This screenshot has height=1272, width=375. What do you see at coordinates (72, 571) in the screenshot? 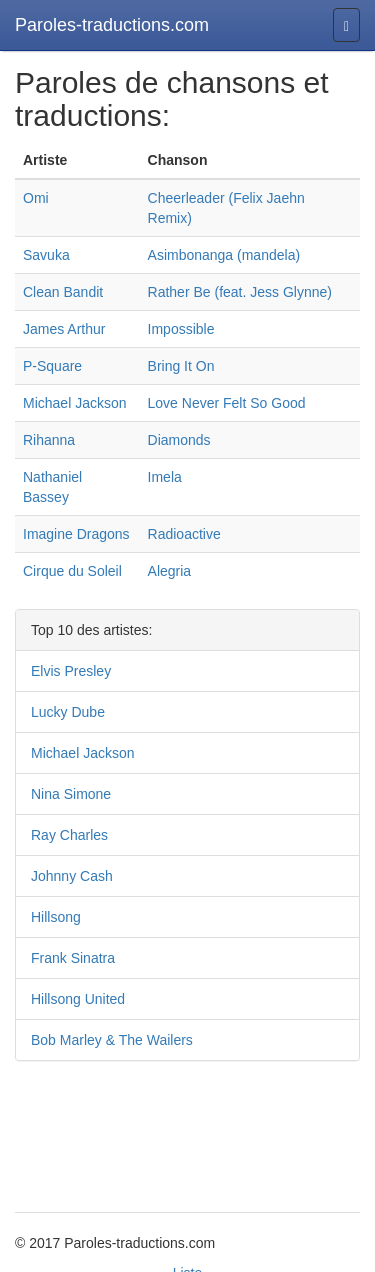
I see `Cirque du Soleil` at bounding box center [72, 571].